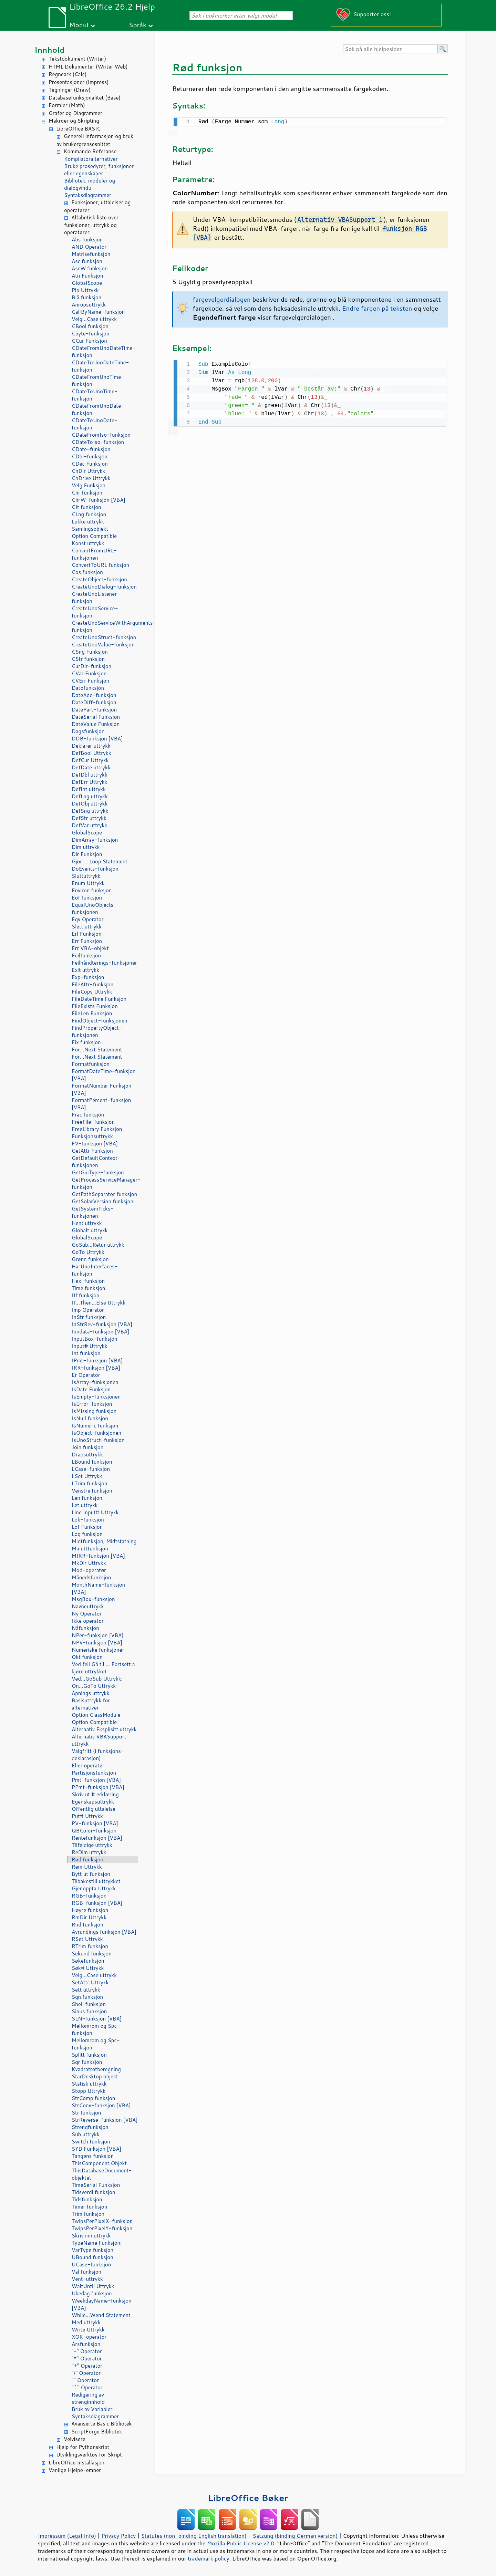 This screenshot has height=2576, width=496. I want to click on IsObject-funksjonen, so click(96, 1432).